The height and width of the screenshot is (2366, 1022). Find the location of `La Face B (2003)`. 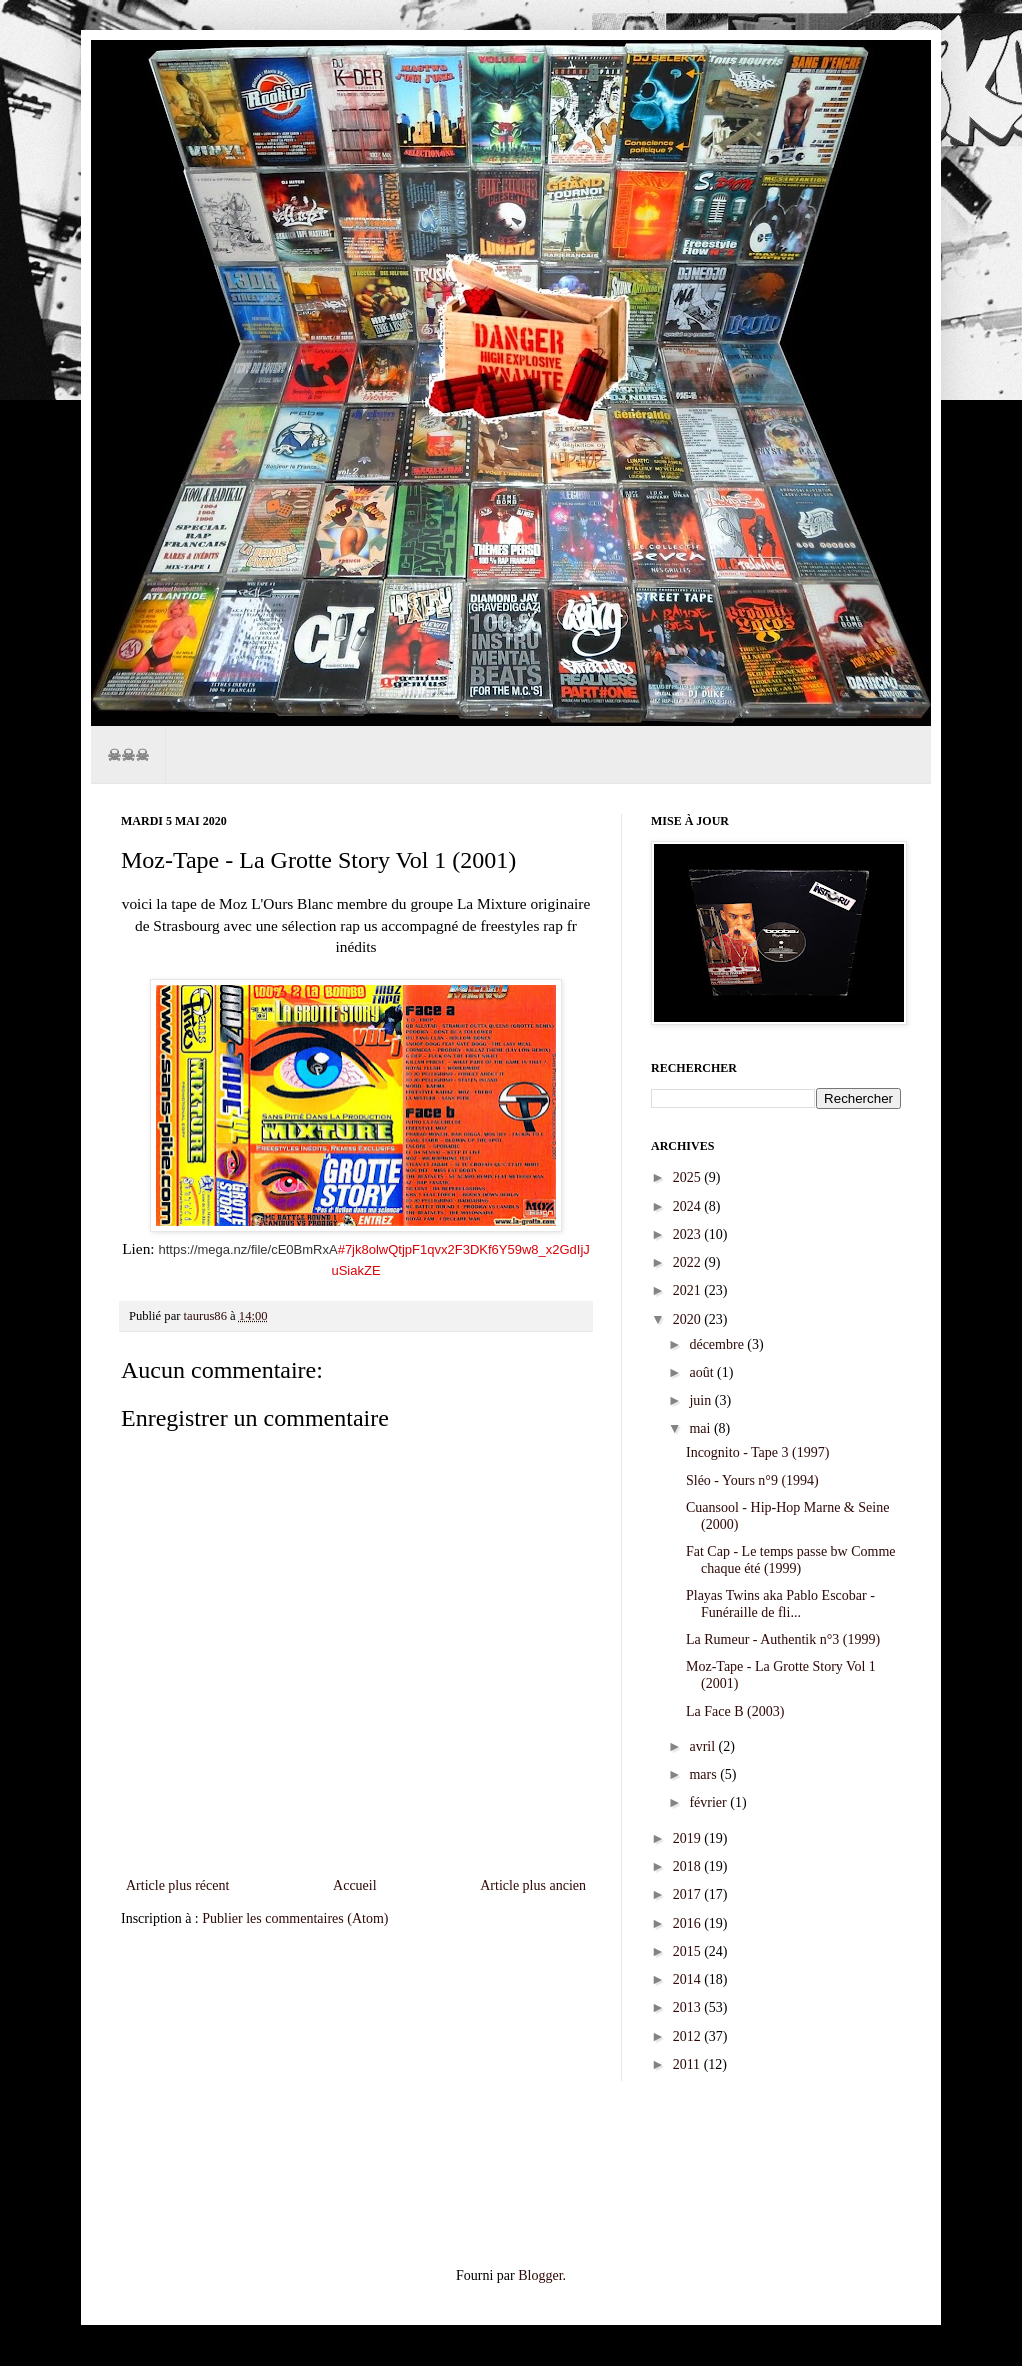

La Face B (2003) is located at coordinates (735, 1711).